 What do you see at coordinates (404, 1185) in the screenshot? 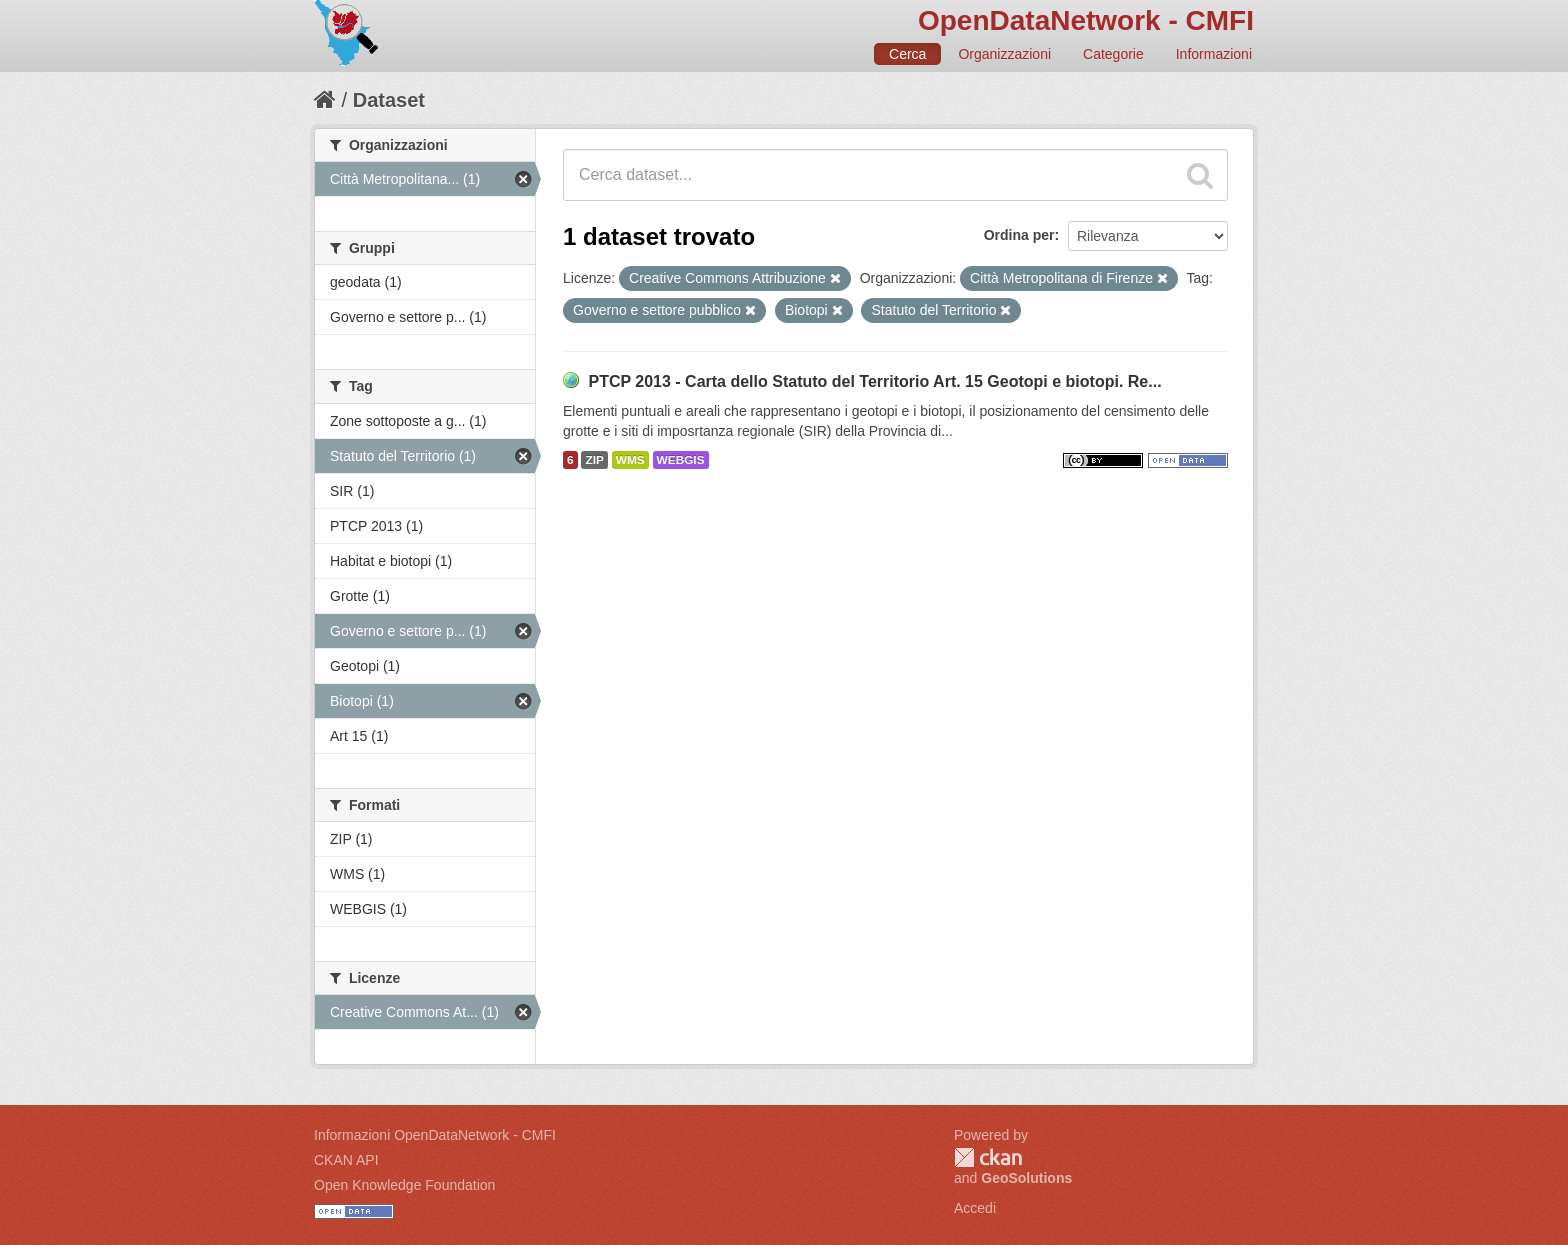
I see `Open Knowledge Foundation` at bounding box center [404, 1185].